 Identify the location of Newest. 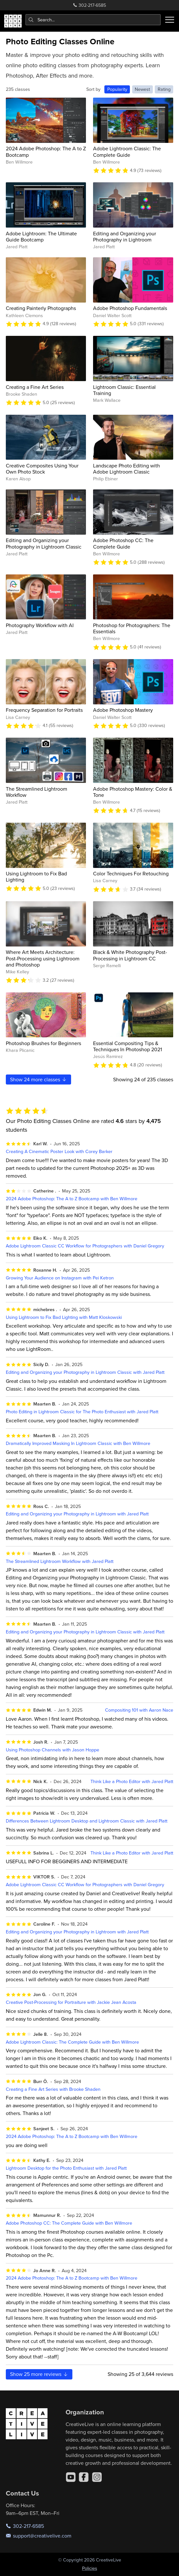
(142, 89).